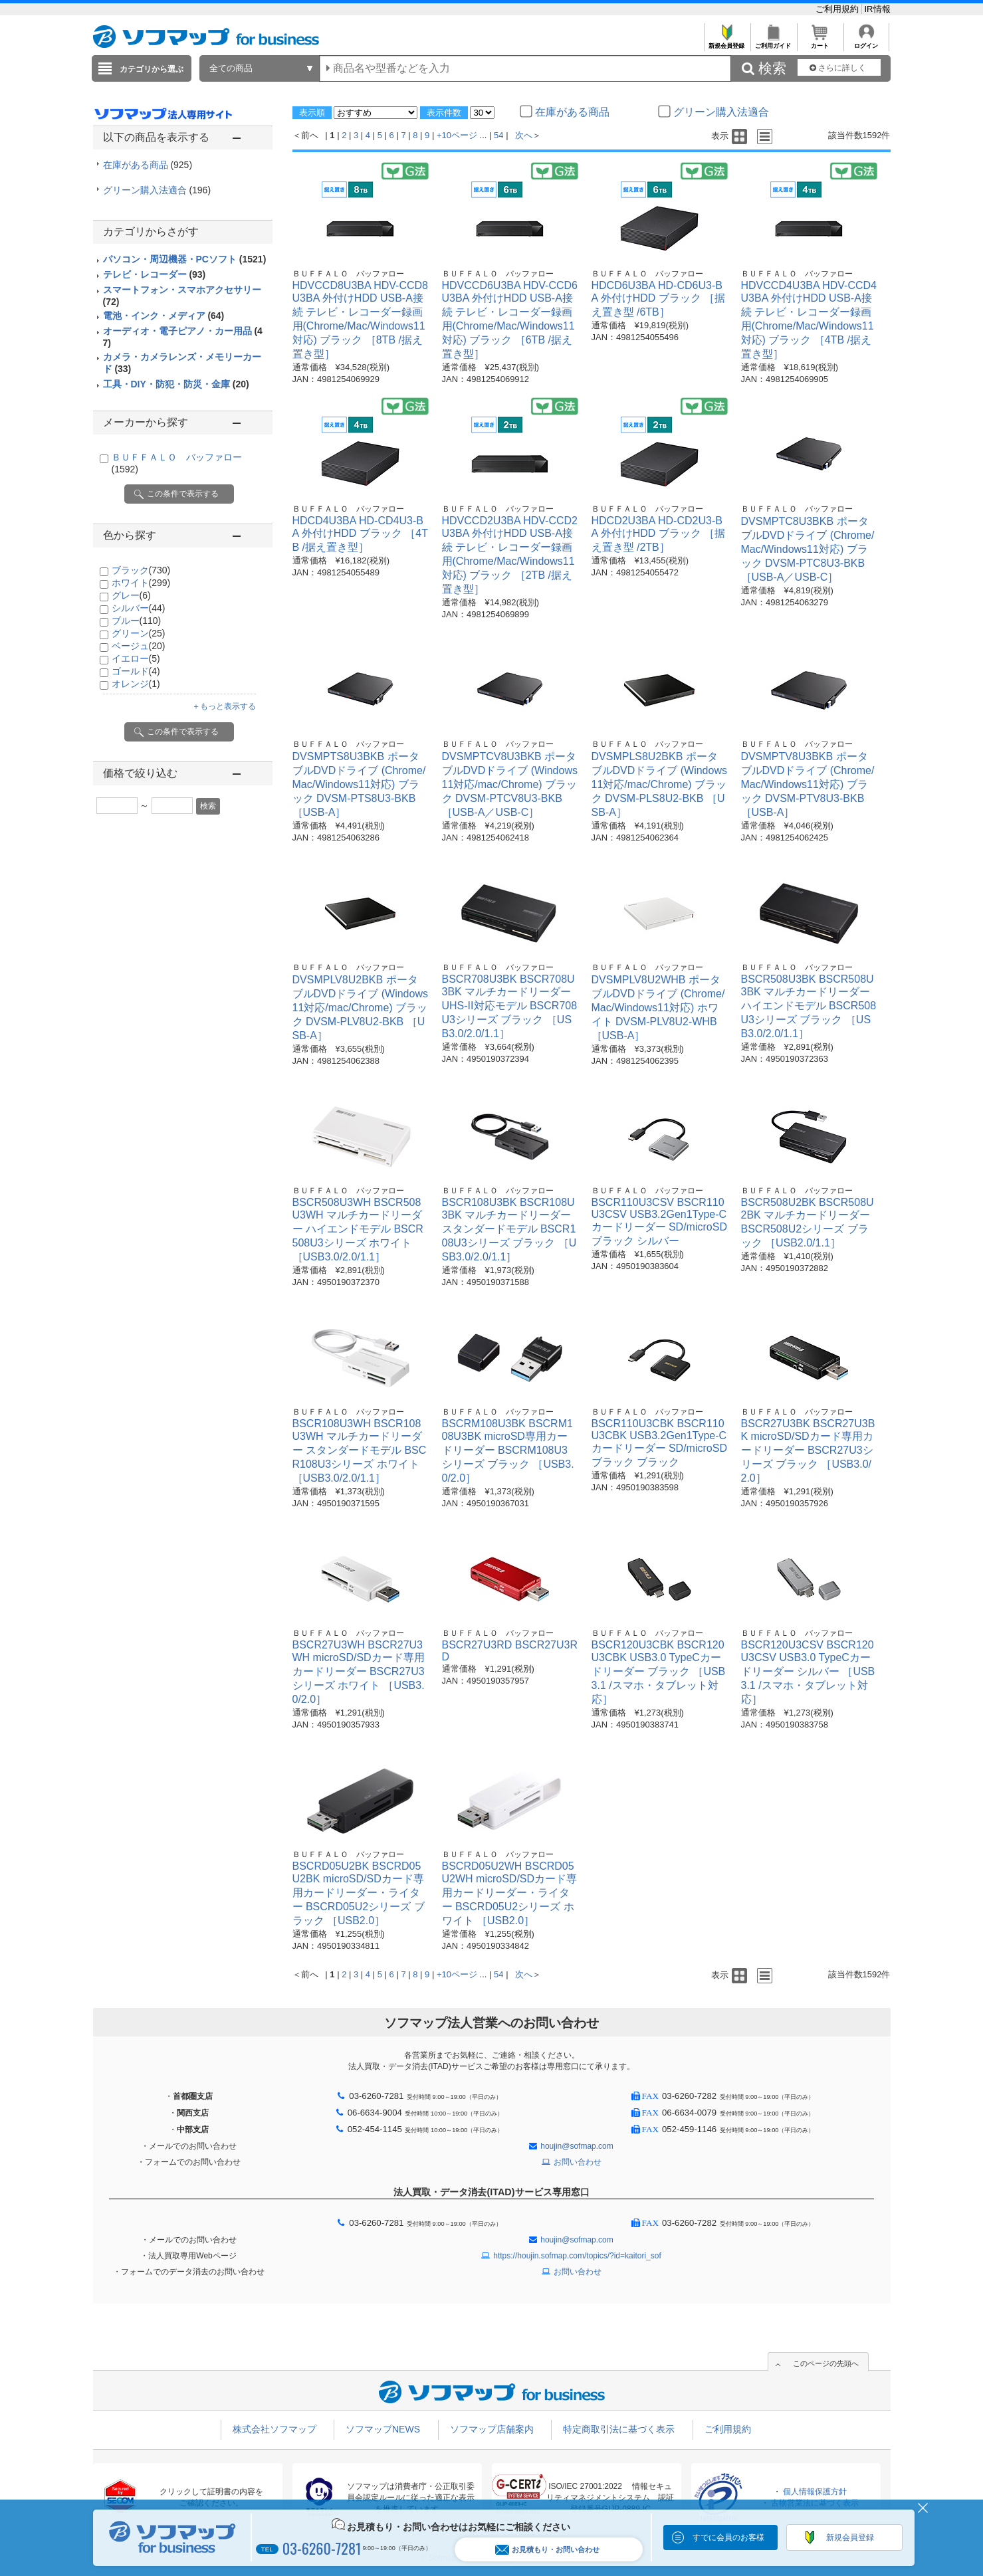 Image resolution: width=983 pixels, height=2576 pixels. I want to click on すでに会員のお客様, so click(728, 2537).